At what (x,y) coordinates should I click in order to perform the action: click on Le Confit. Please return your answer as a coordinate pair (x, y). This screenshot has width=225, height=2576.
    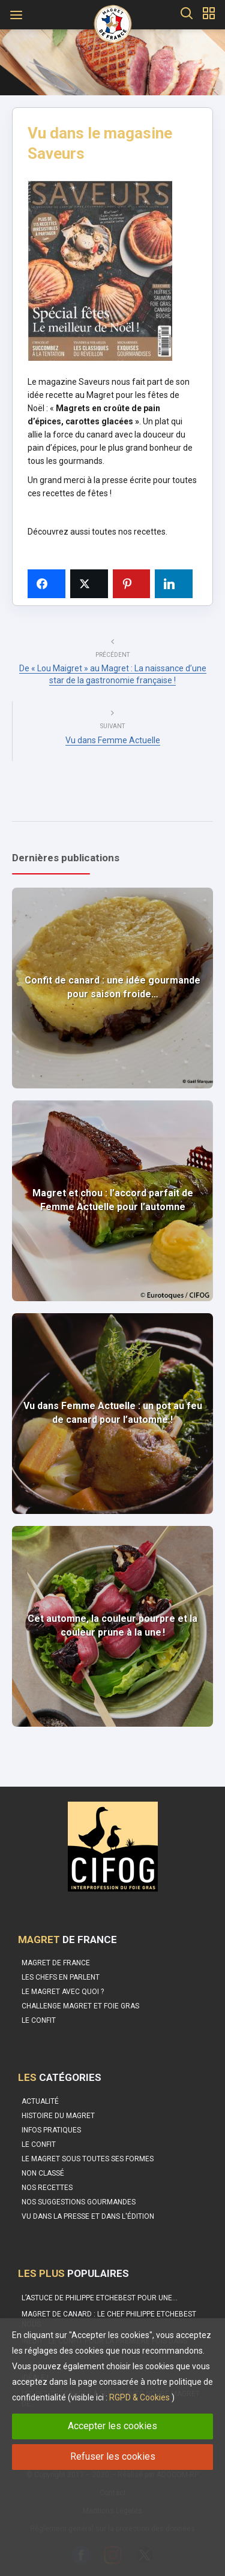
    Looking at the image, I should click on (39, 2144).